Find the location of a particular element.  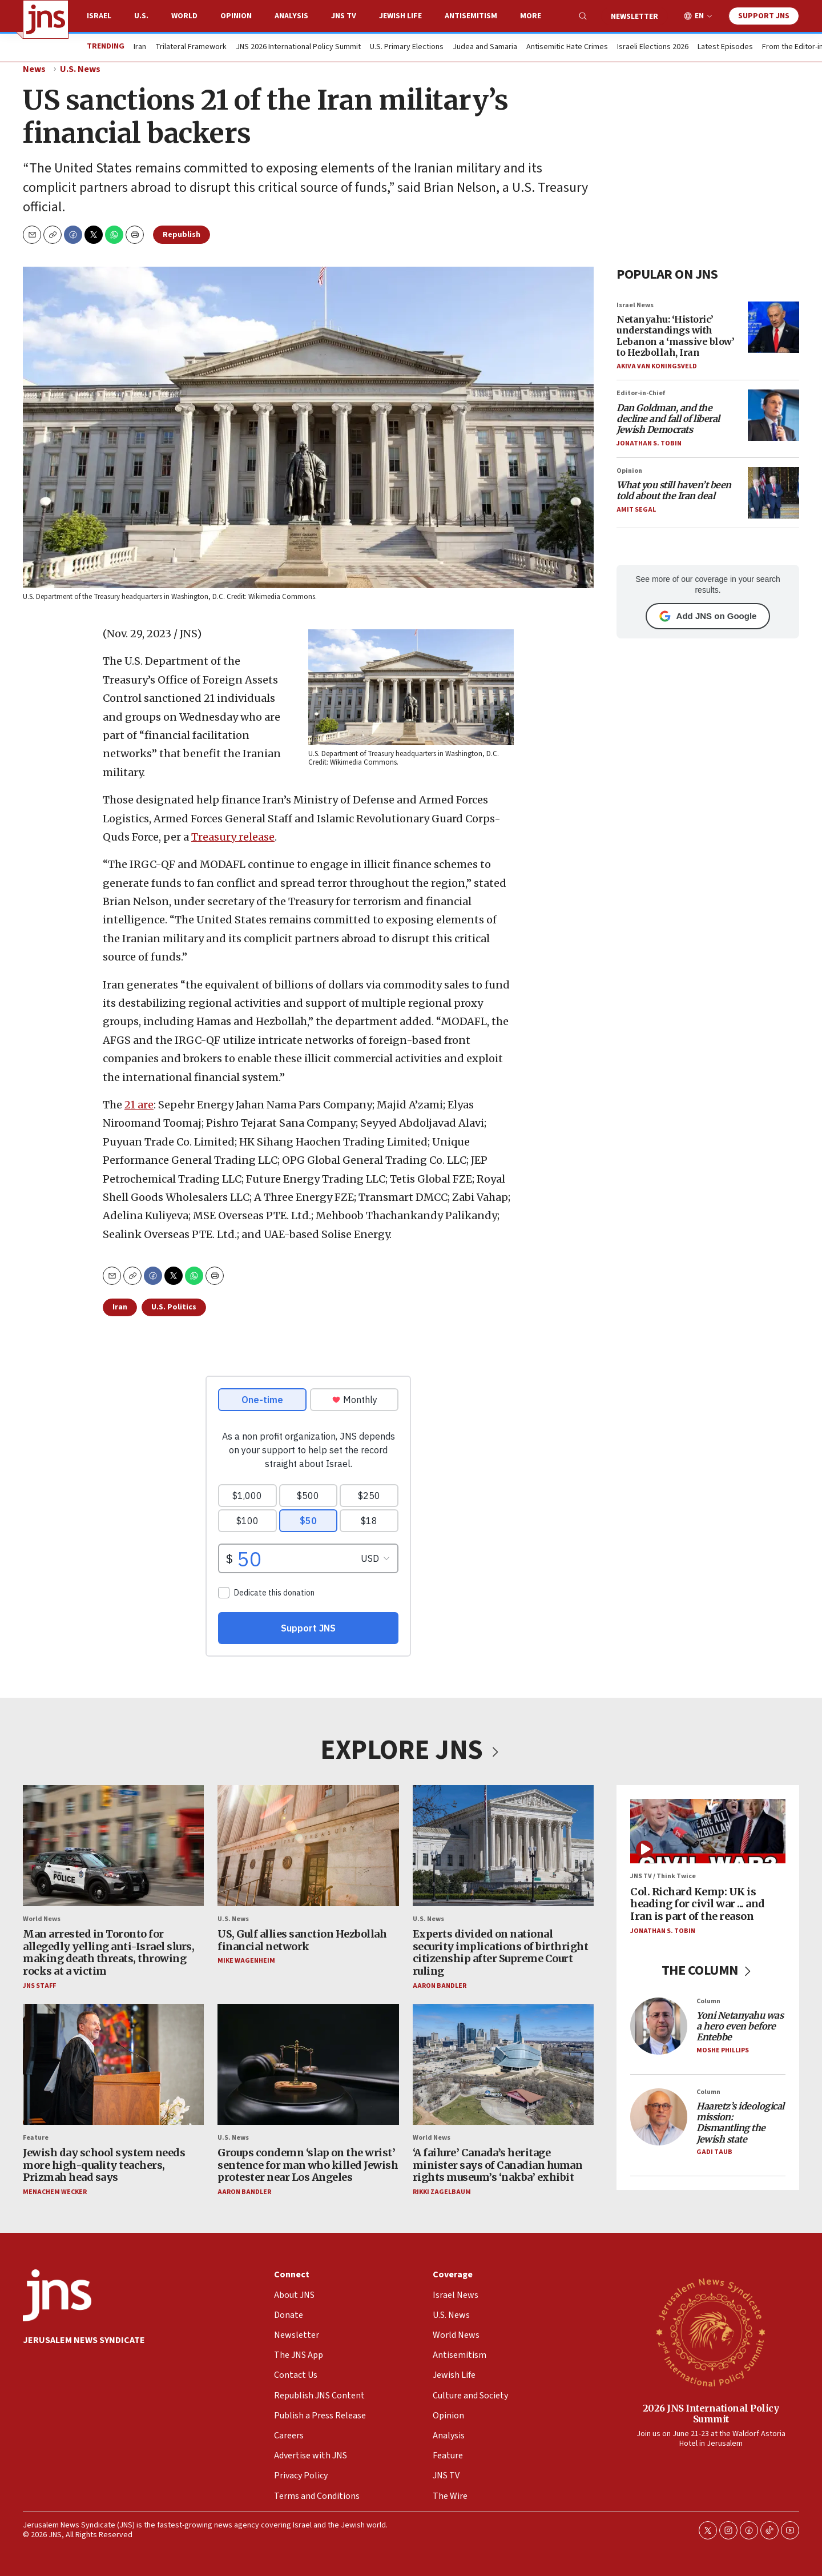

Israeli Elections 2026 is located at coordinates (652, 47).